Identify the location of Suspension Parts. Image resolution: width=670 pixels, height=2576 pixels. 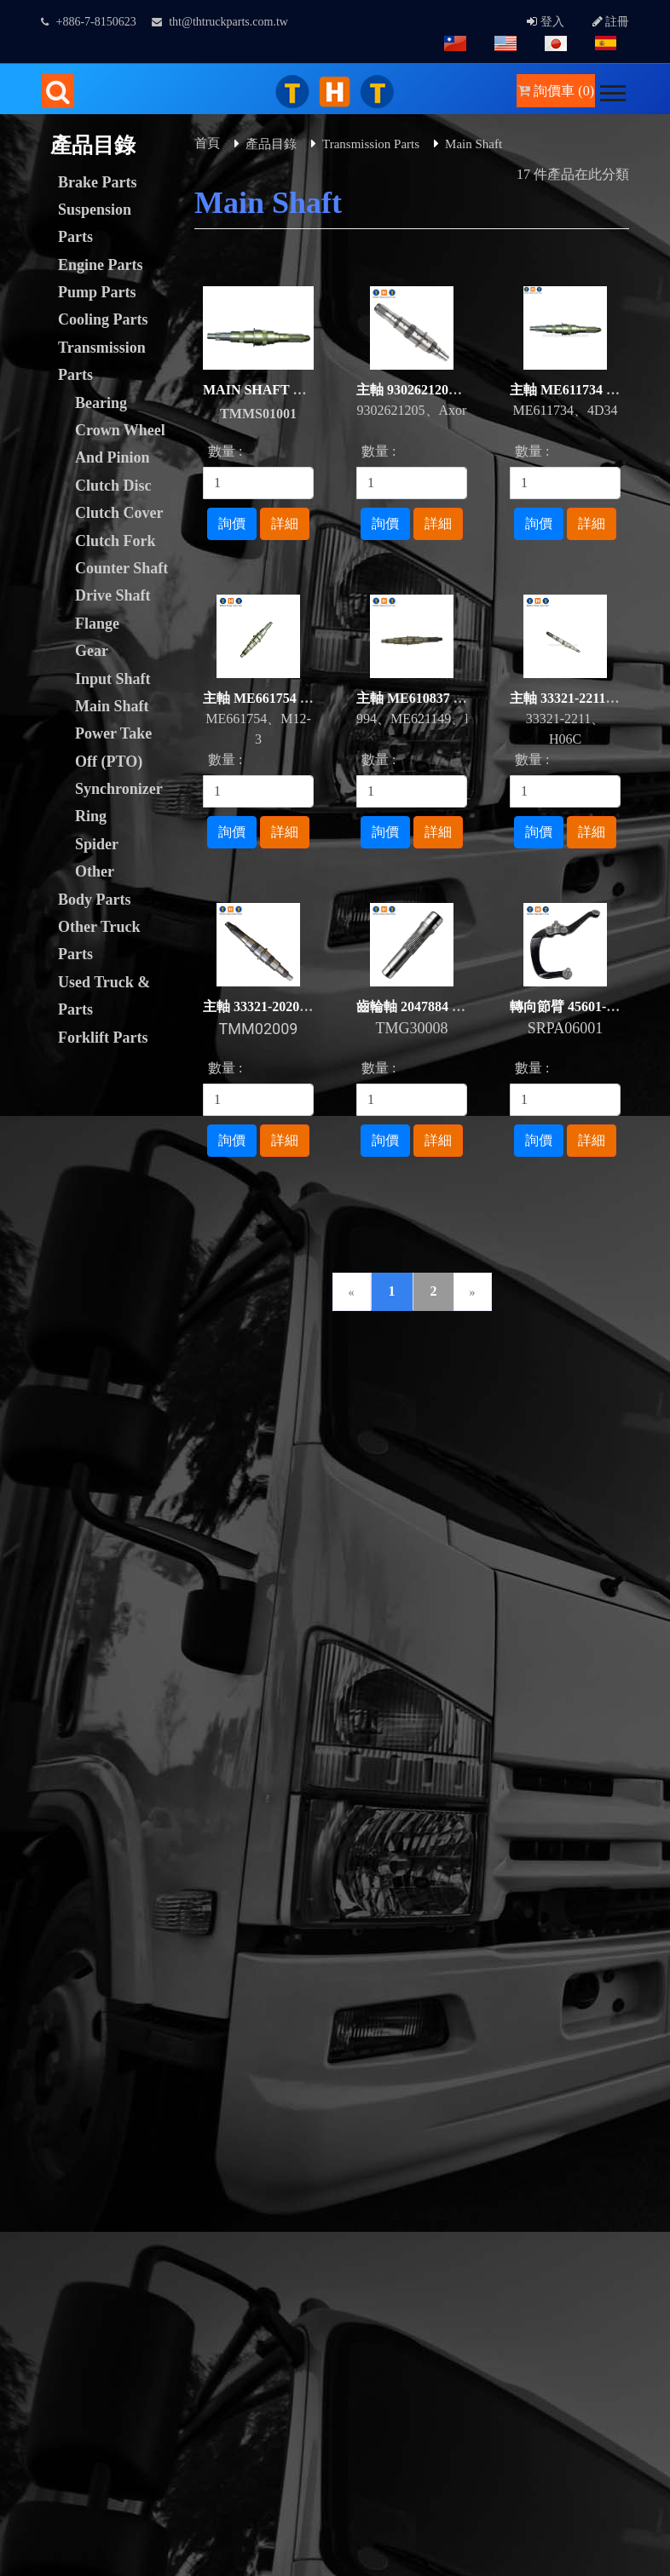
(94, 223).